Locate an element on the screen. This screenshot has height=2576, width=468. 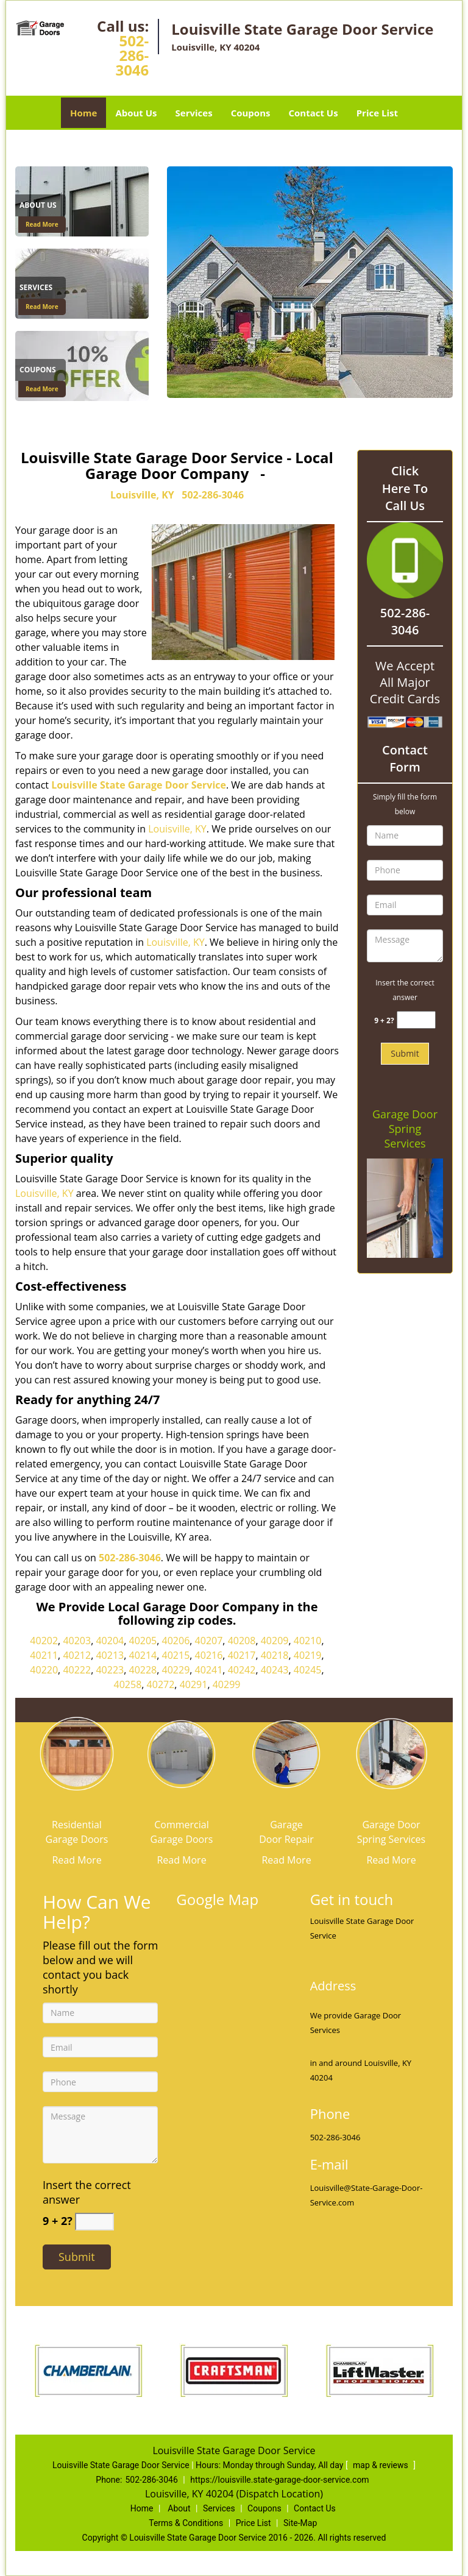
40203 is located at coordinates (77, 1640).